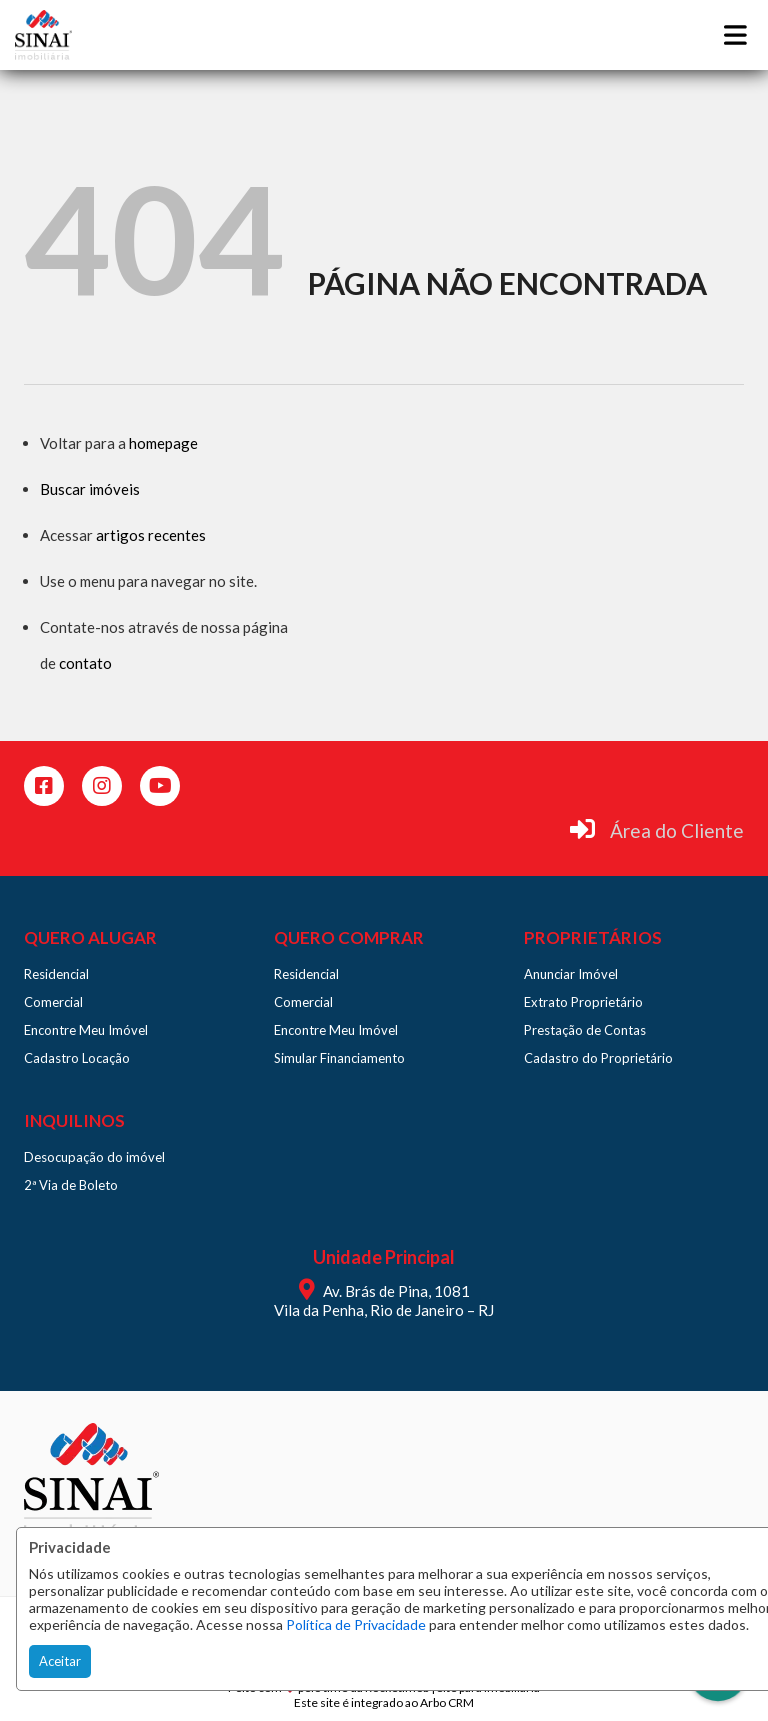 Image resolution: width=768 pixels, height=1721 pixels. I want to click on Cadastro do Proprietário, so click(598, 1058).